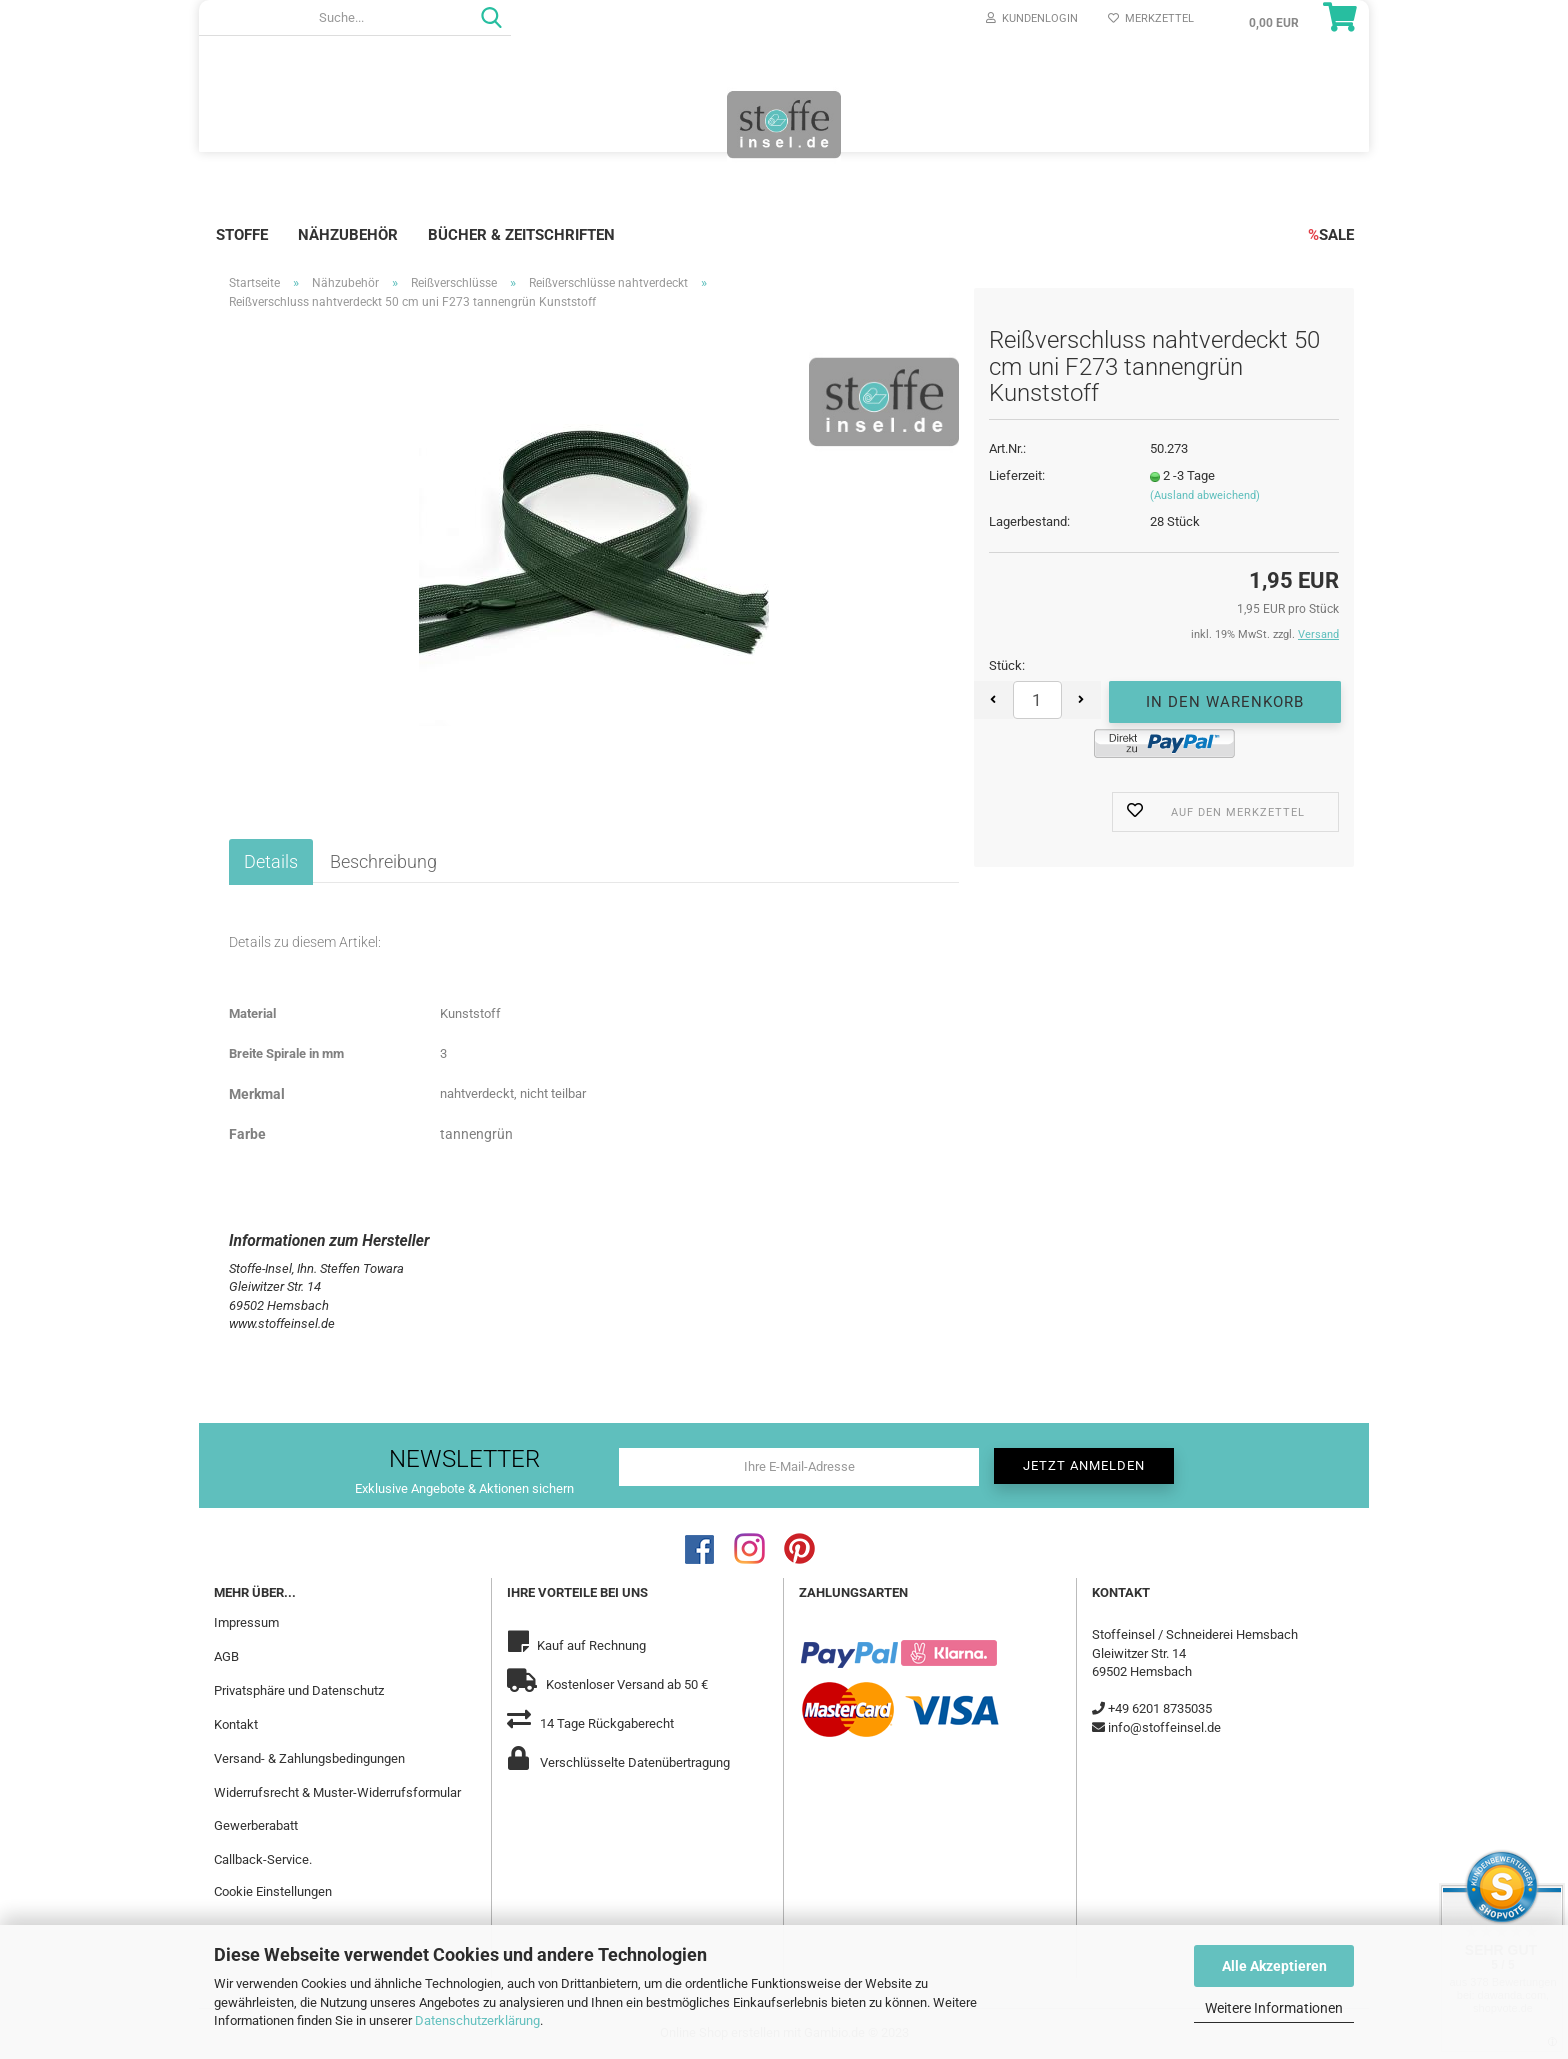 The width and height of the screenshot is (1568, 2059). Describe the element at coordinates (273, 1891) in the screenshot. I see `Cookie Einstellungen` at that location.